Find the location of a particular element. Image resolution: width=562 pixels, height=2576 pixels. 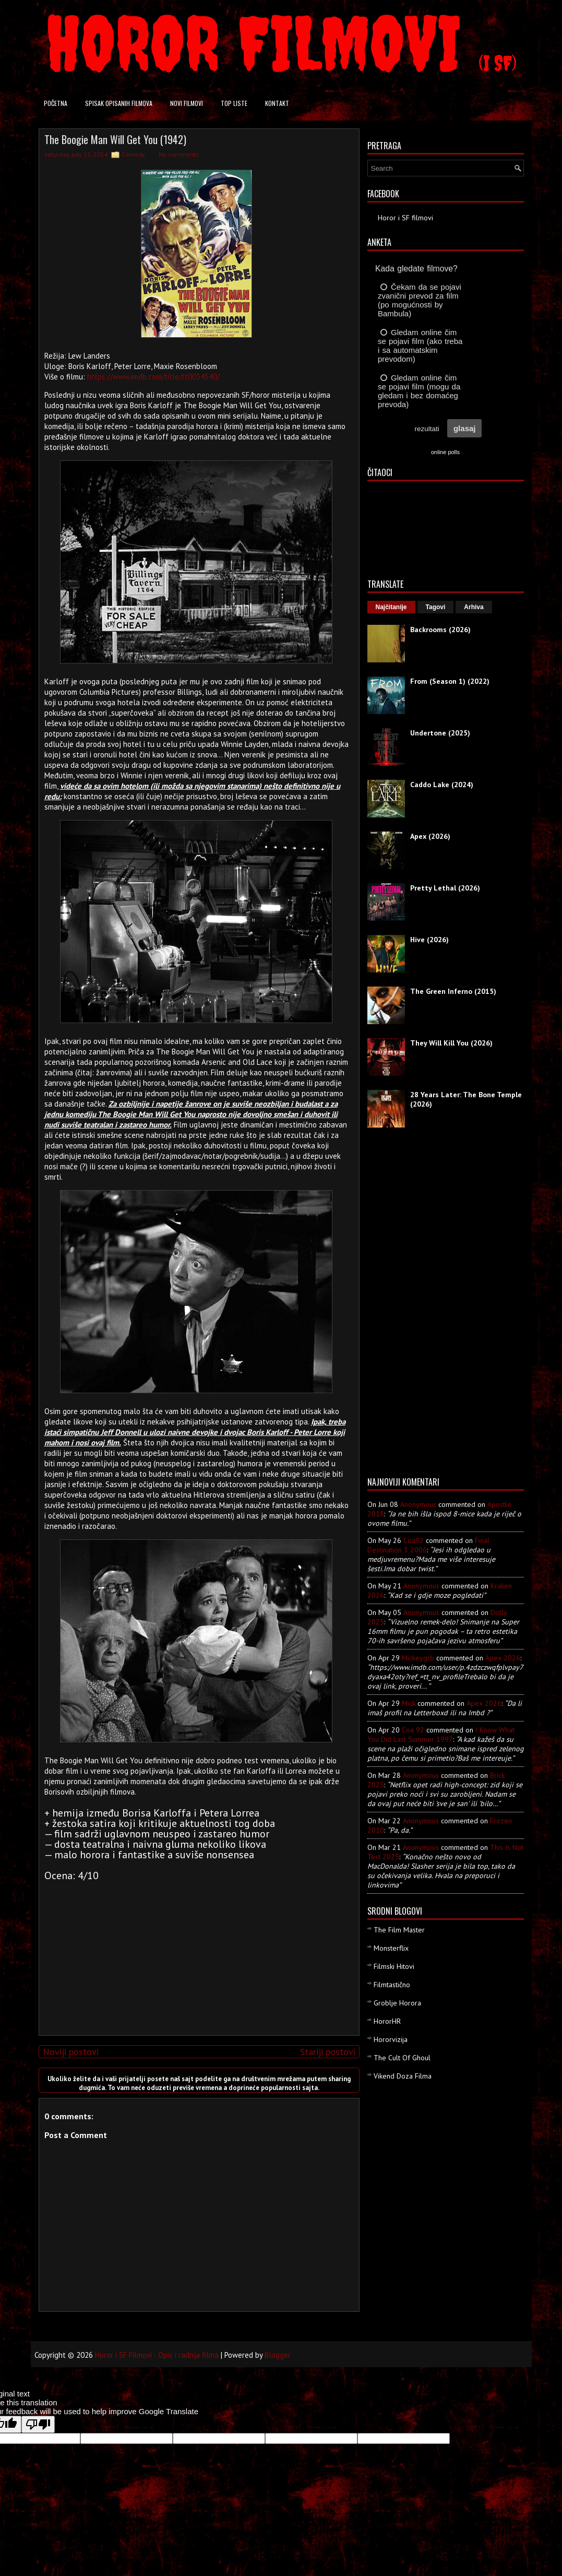

Hororvizija is located at coordinates (391, 2039).